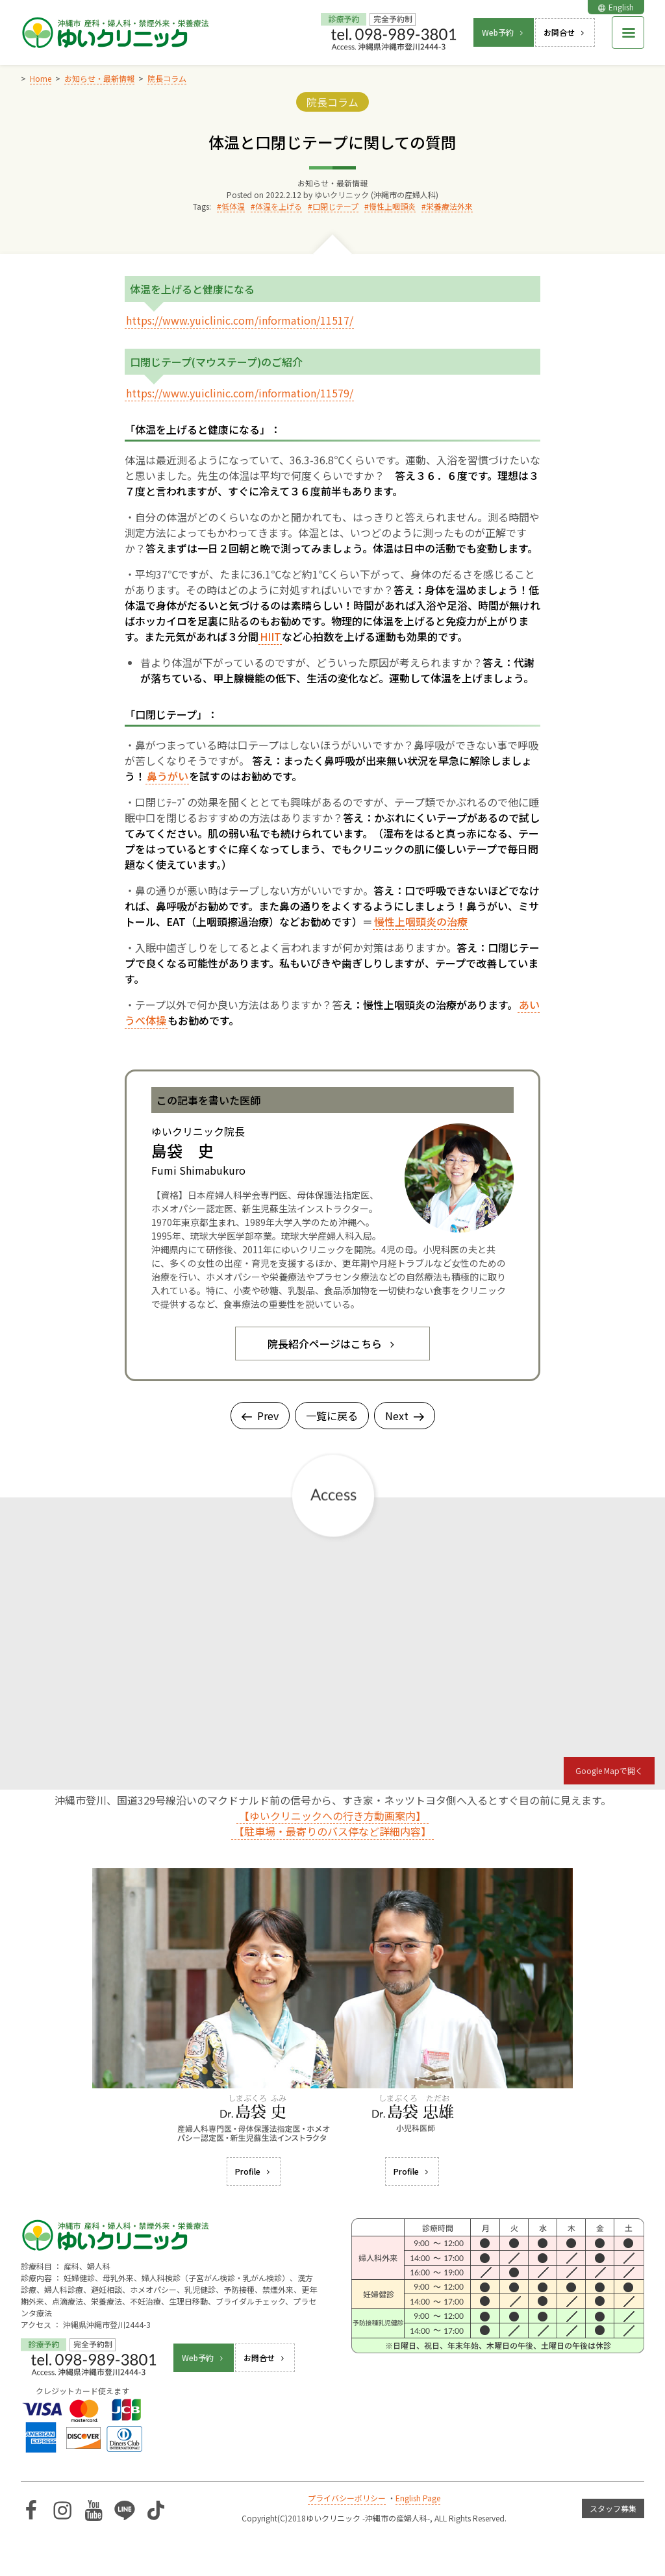 The height and width of the screenshot is (2576, 665). Describe the element at coordinates (239, 393) in the screenshot. I see `https://www.yuiclinic.com/information/11579/` at that location.